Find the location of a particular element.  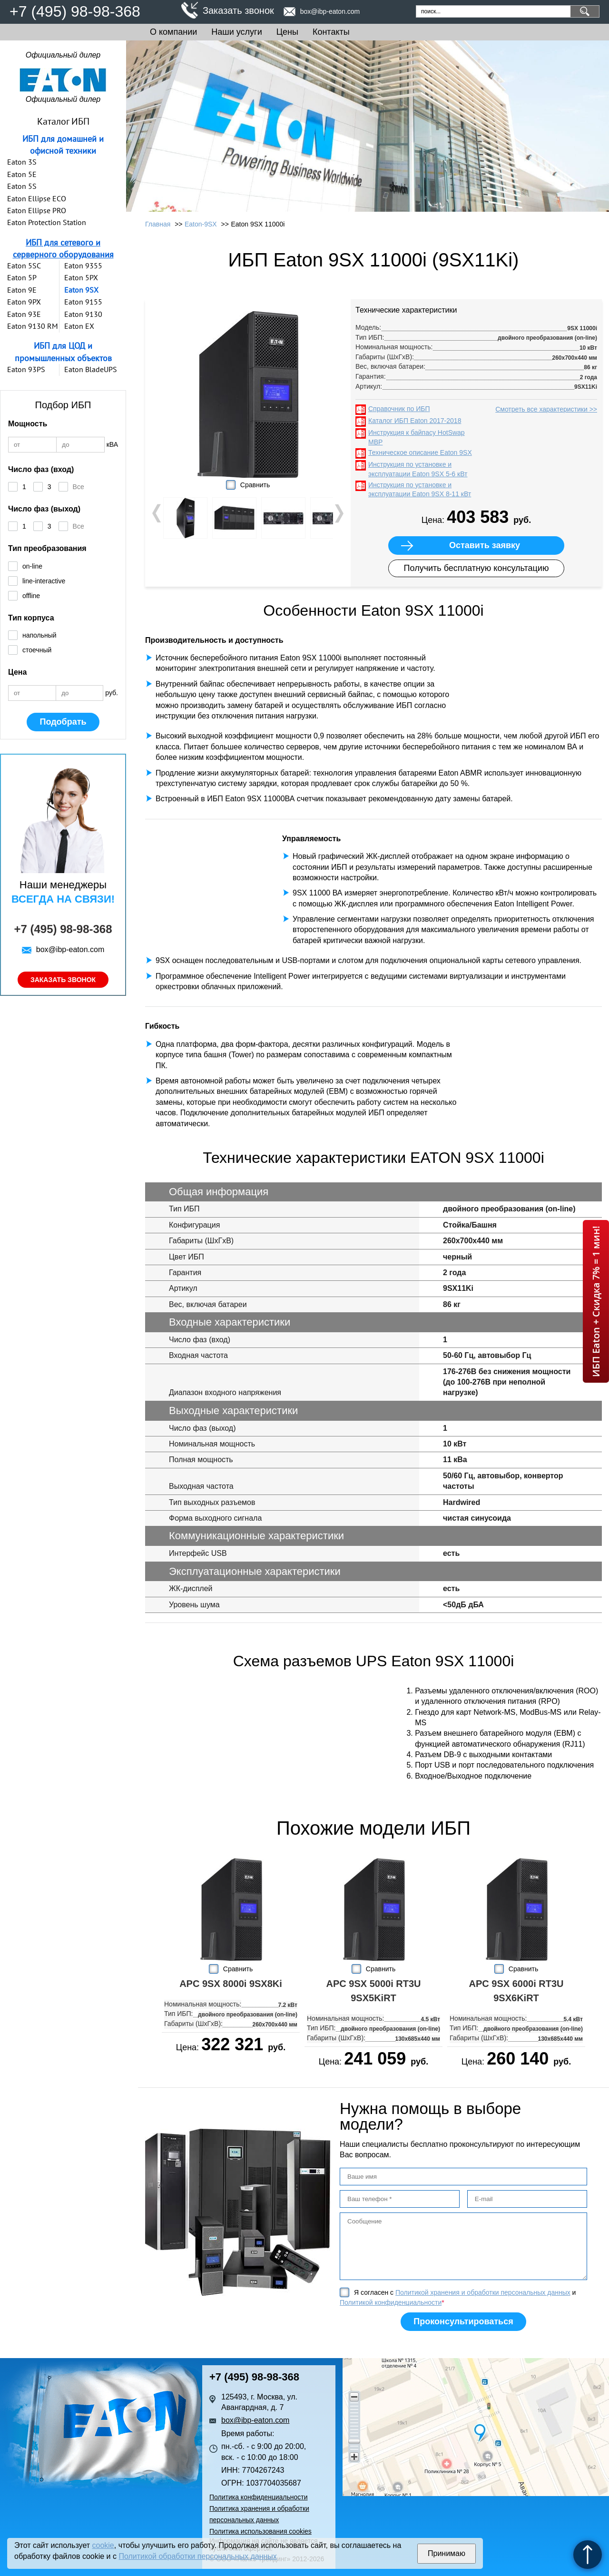

Подобрать is located at coordinates (62, 722).